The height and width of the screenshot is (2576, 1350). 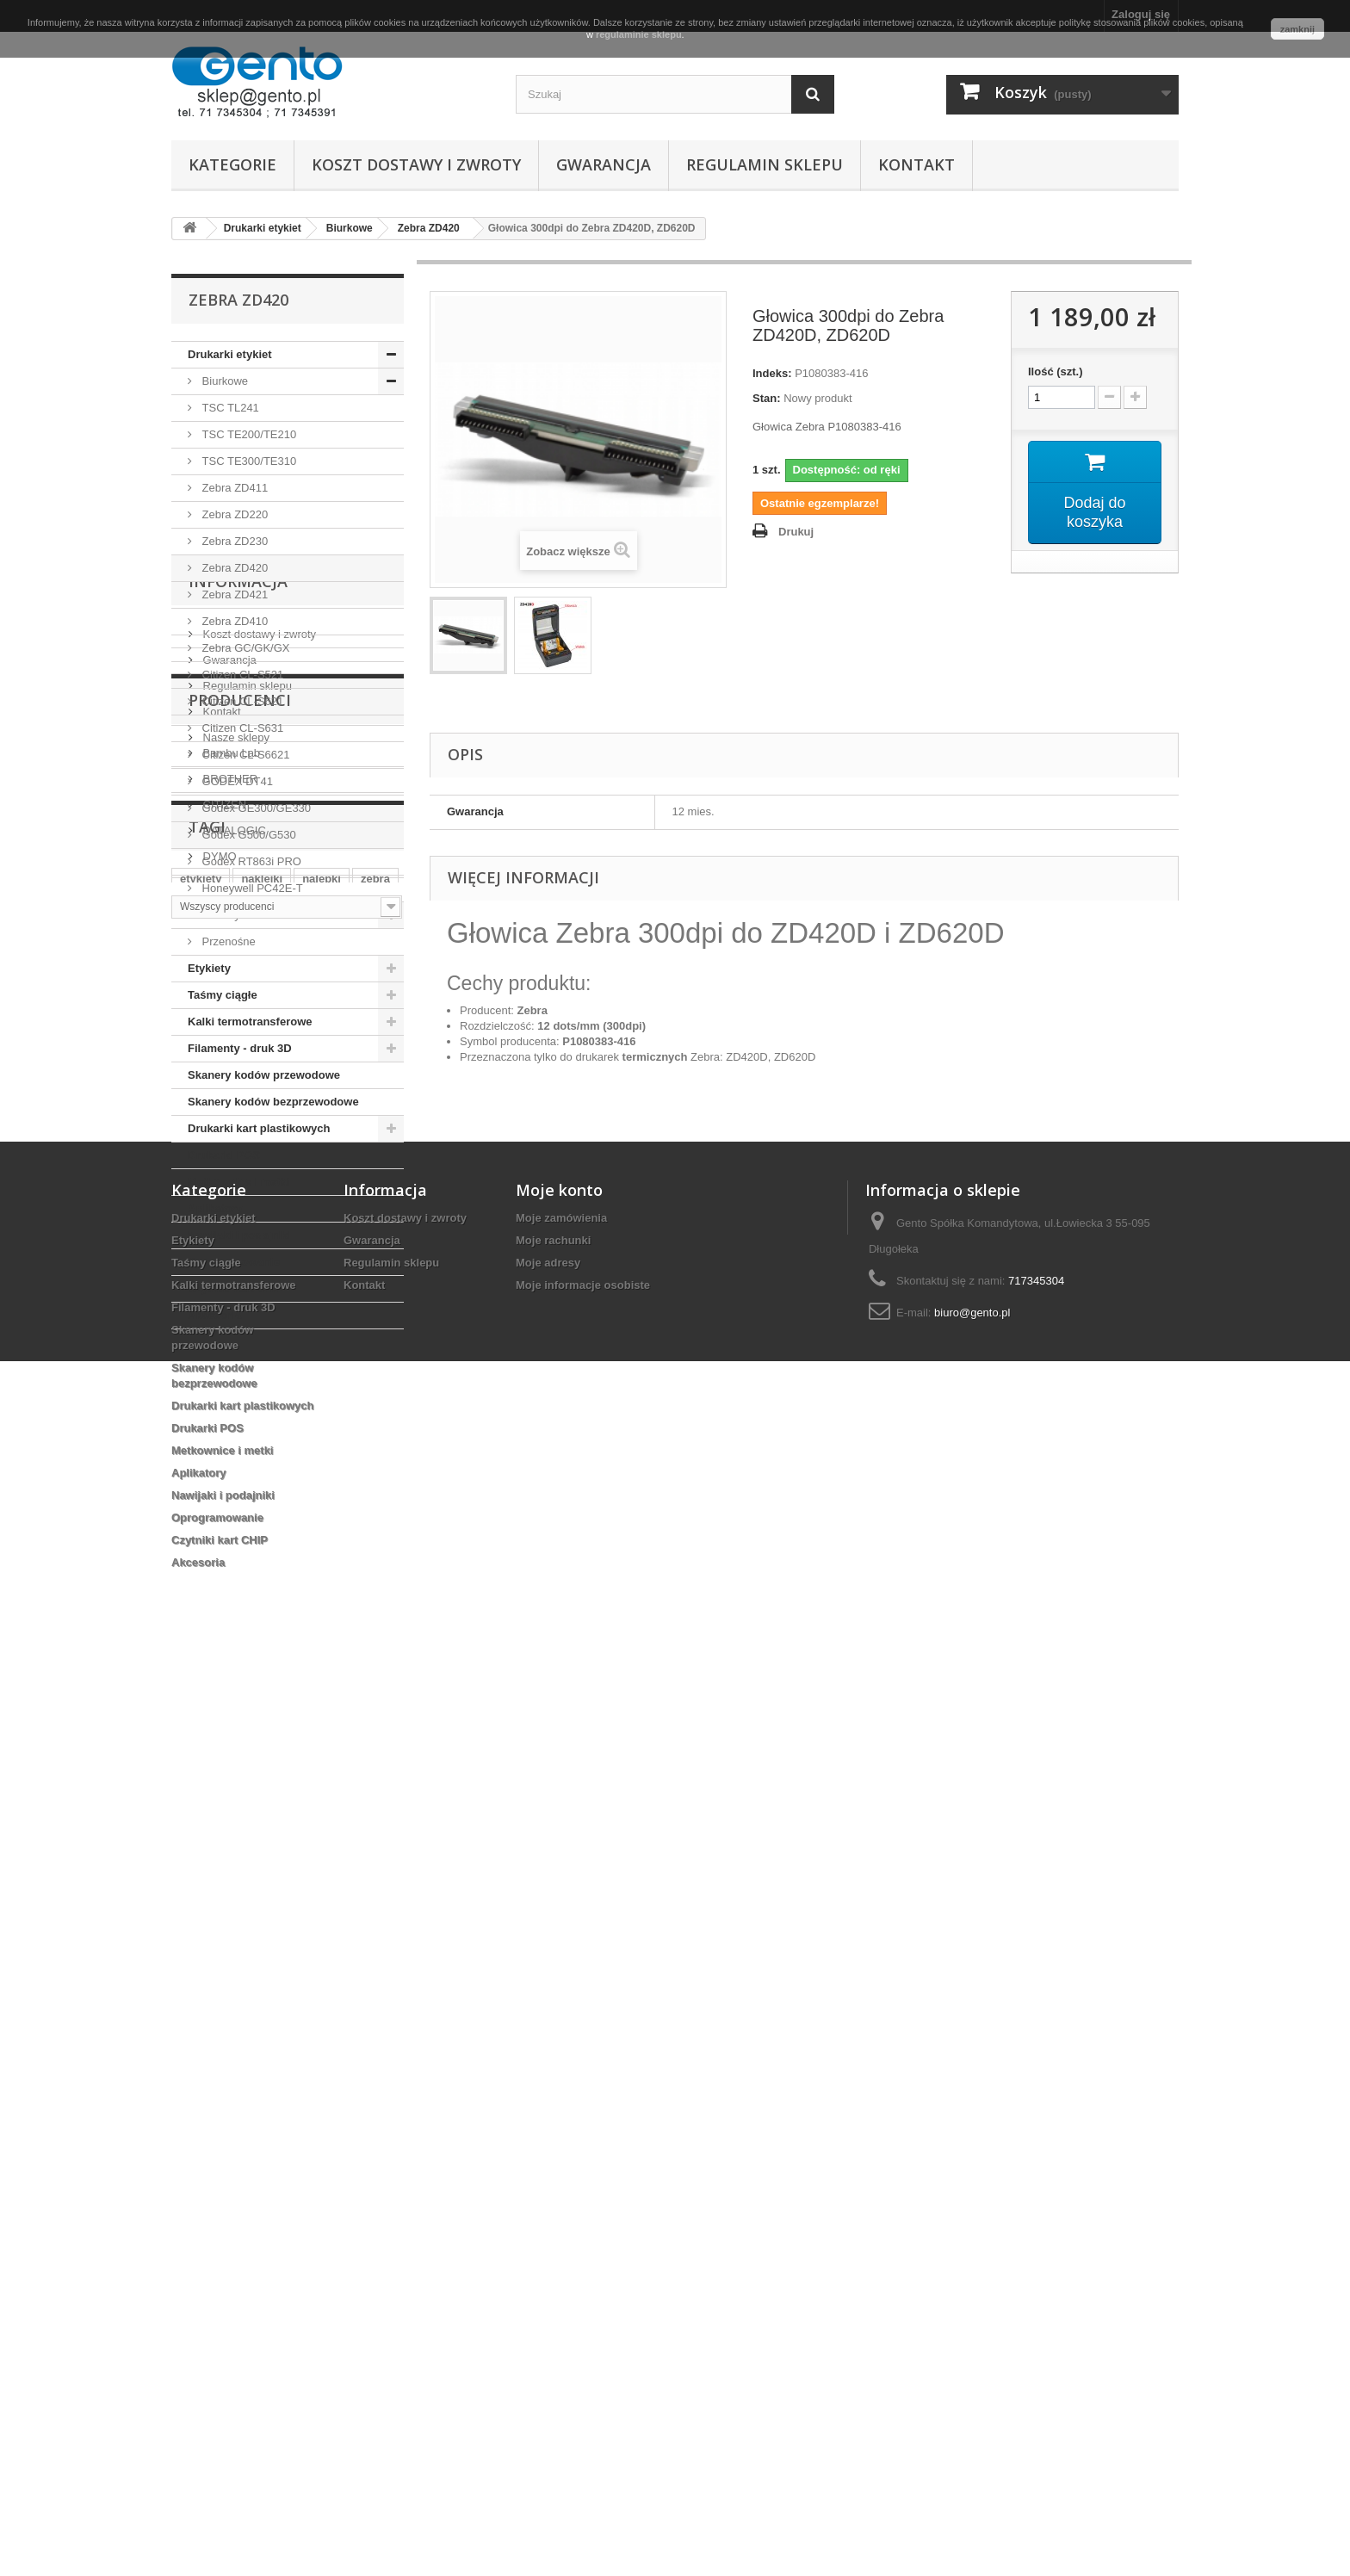 What do you see at coordinates (233, 541) in the screenshot?
I see `Zebra ZD230` at bounding box center [233, 541].